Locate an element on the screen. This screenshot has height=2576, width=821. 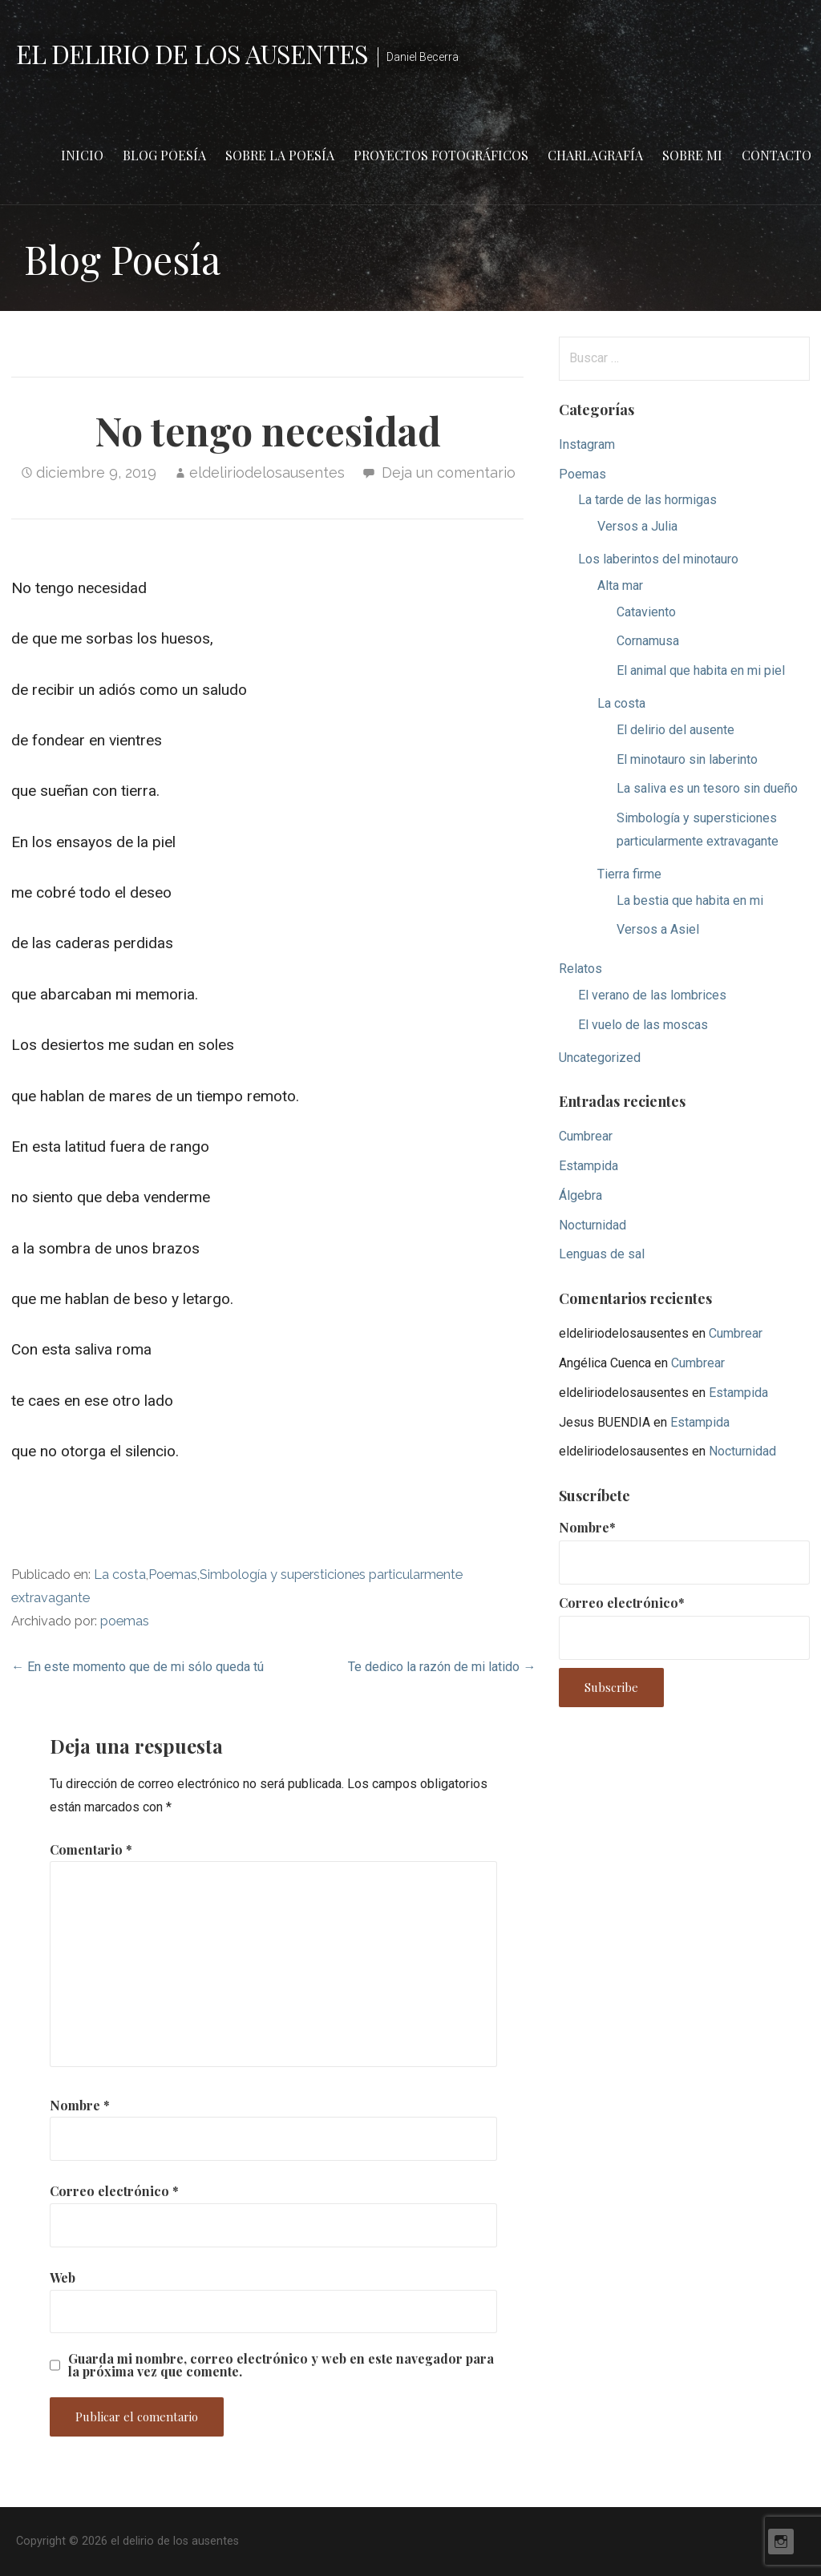
← En este momento que de mi sólo queda tú is located at coordinates (137, 1666).